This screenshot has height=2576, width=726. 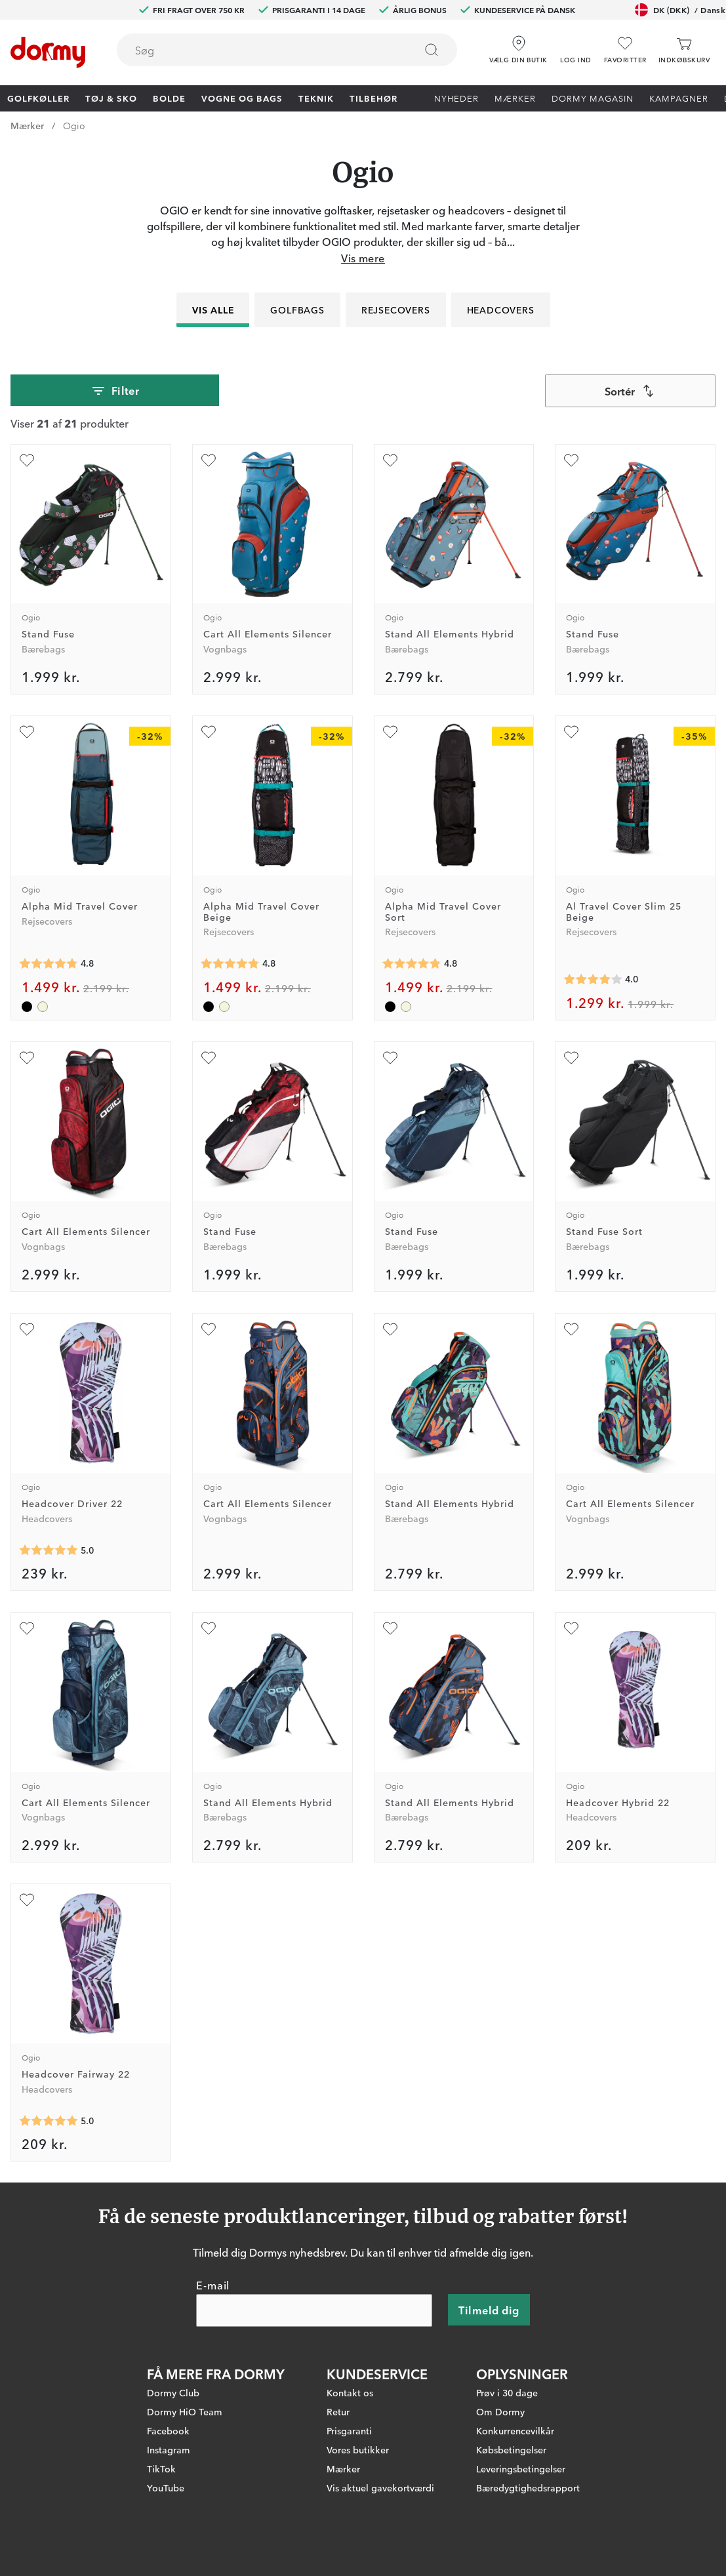 What do you see at coordinates (528, 2487) in the screenshot?
I see `Bæredygtighedsrapport` at bounding box center [528, 2487].